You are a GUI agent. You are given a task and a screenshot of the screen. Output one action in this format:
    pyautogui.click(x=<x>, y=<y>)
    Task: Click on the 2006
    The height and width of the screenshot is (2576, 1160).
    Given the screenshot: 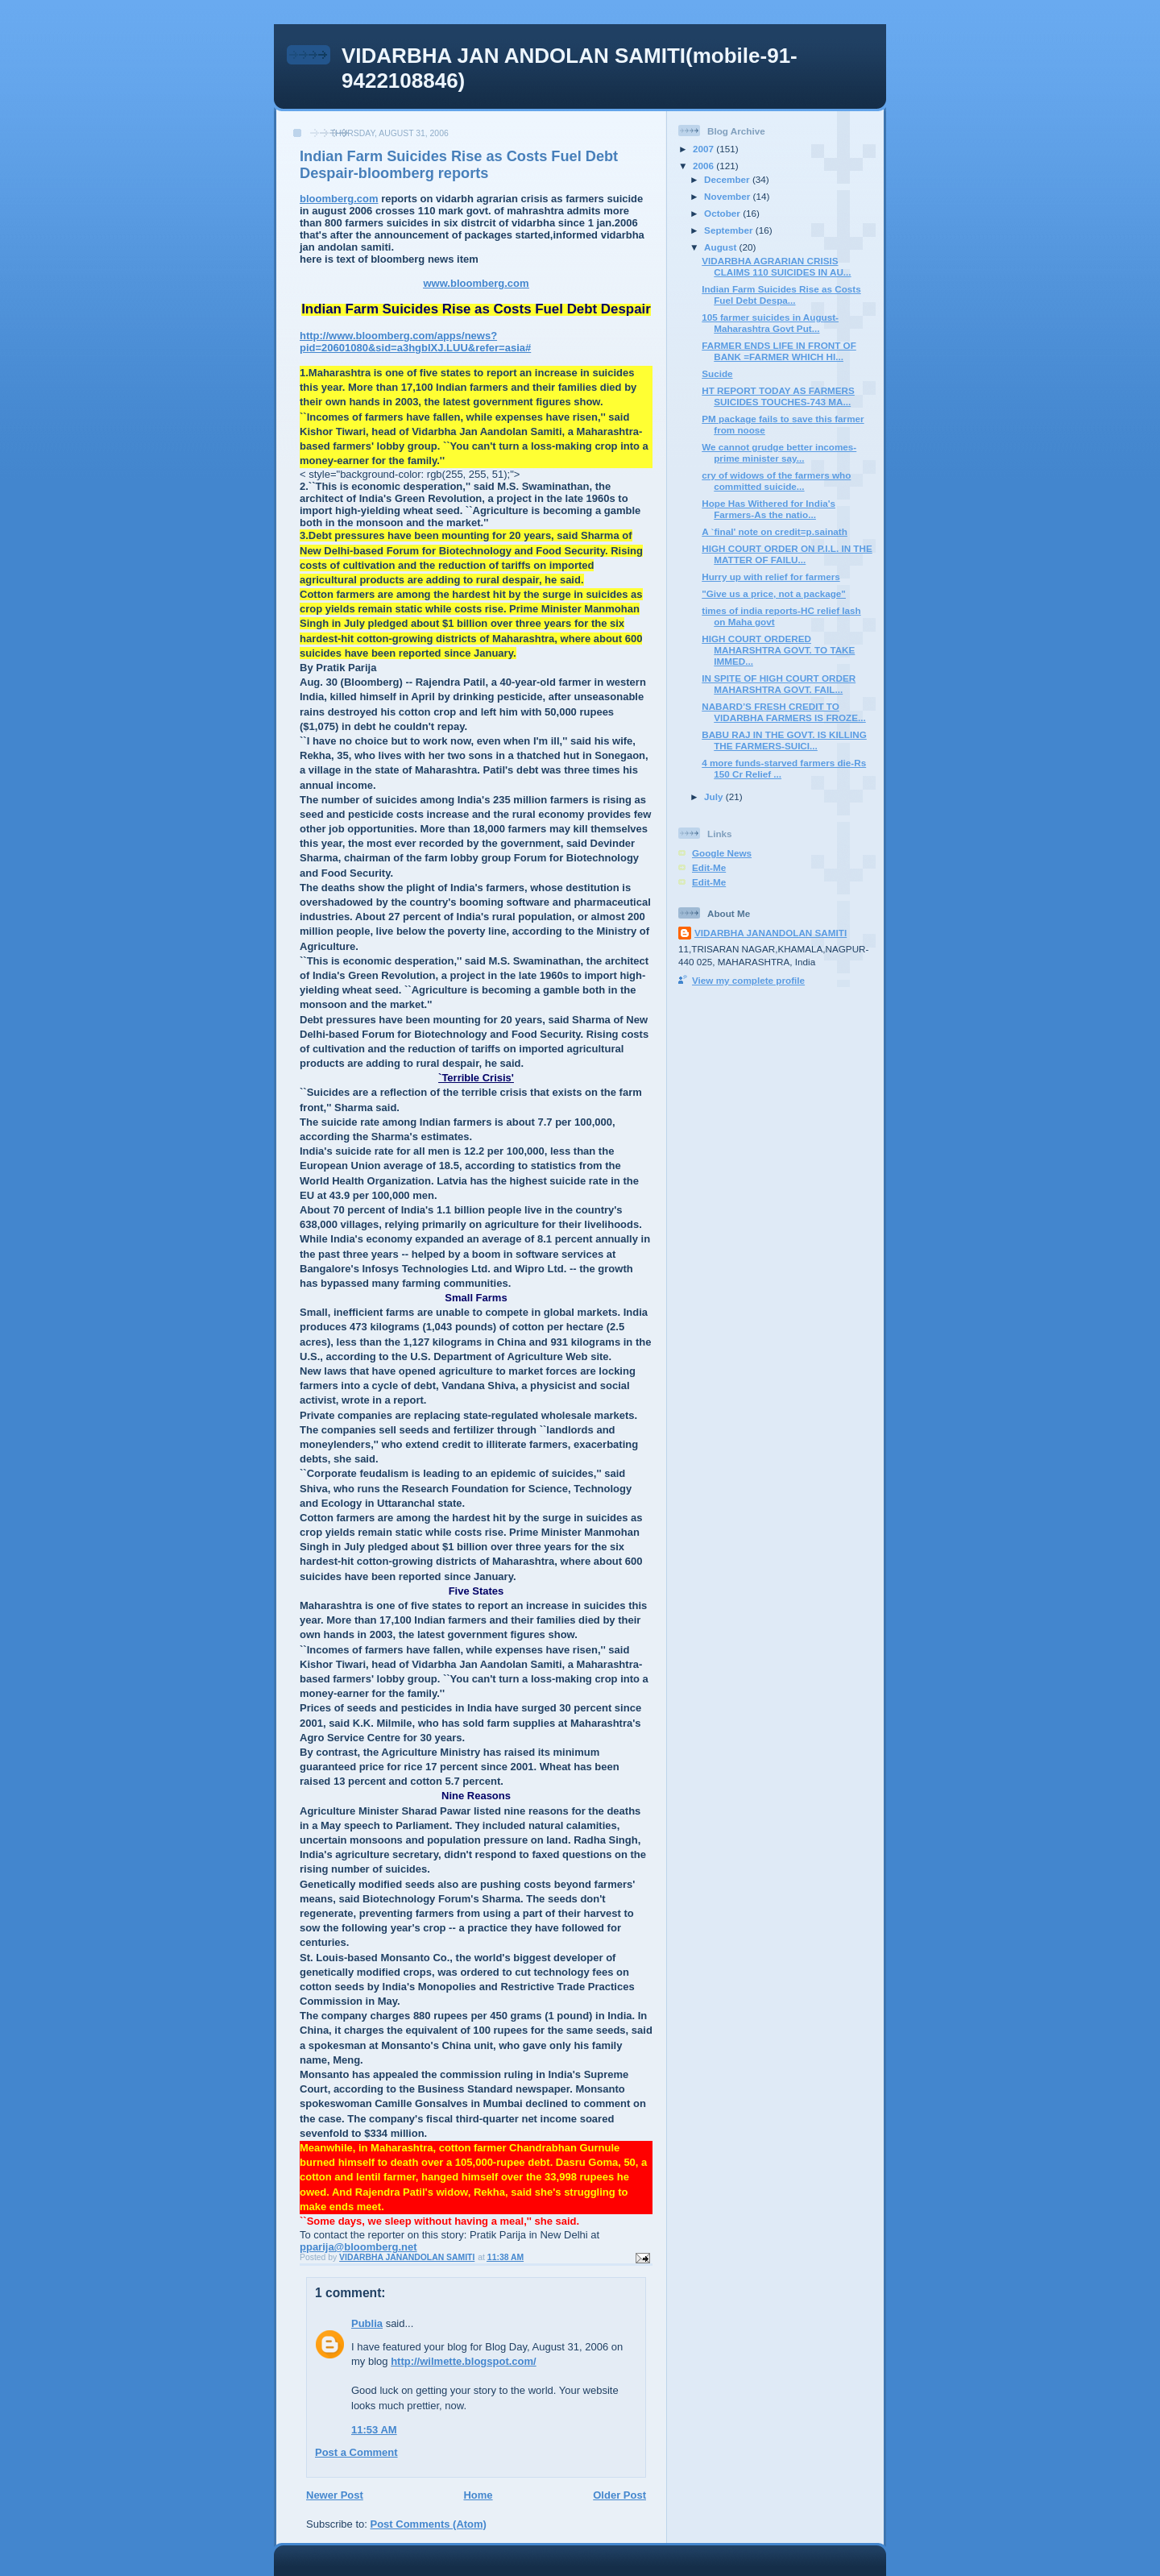 What is the action you would take?
    pyautogui.click(x=704, y=165)
    